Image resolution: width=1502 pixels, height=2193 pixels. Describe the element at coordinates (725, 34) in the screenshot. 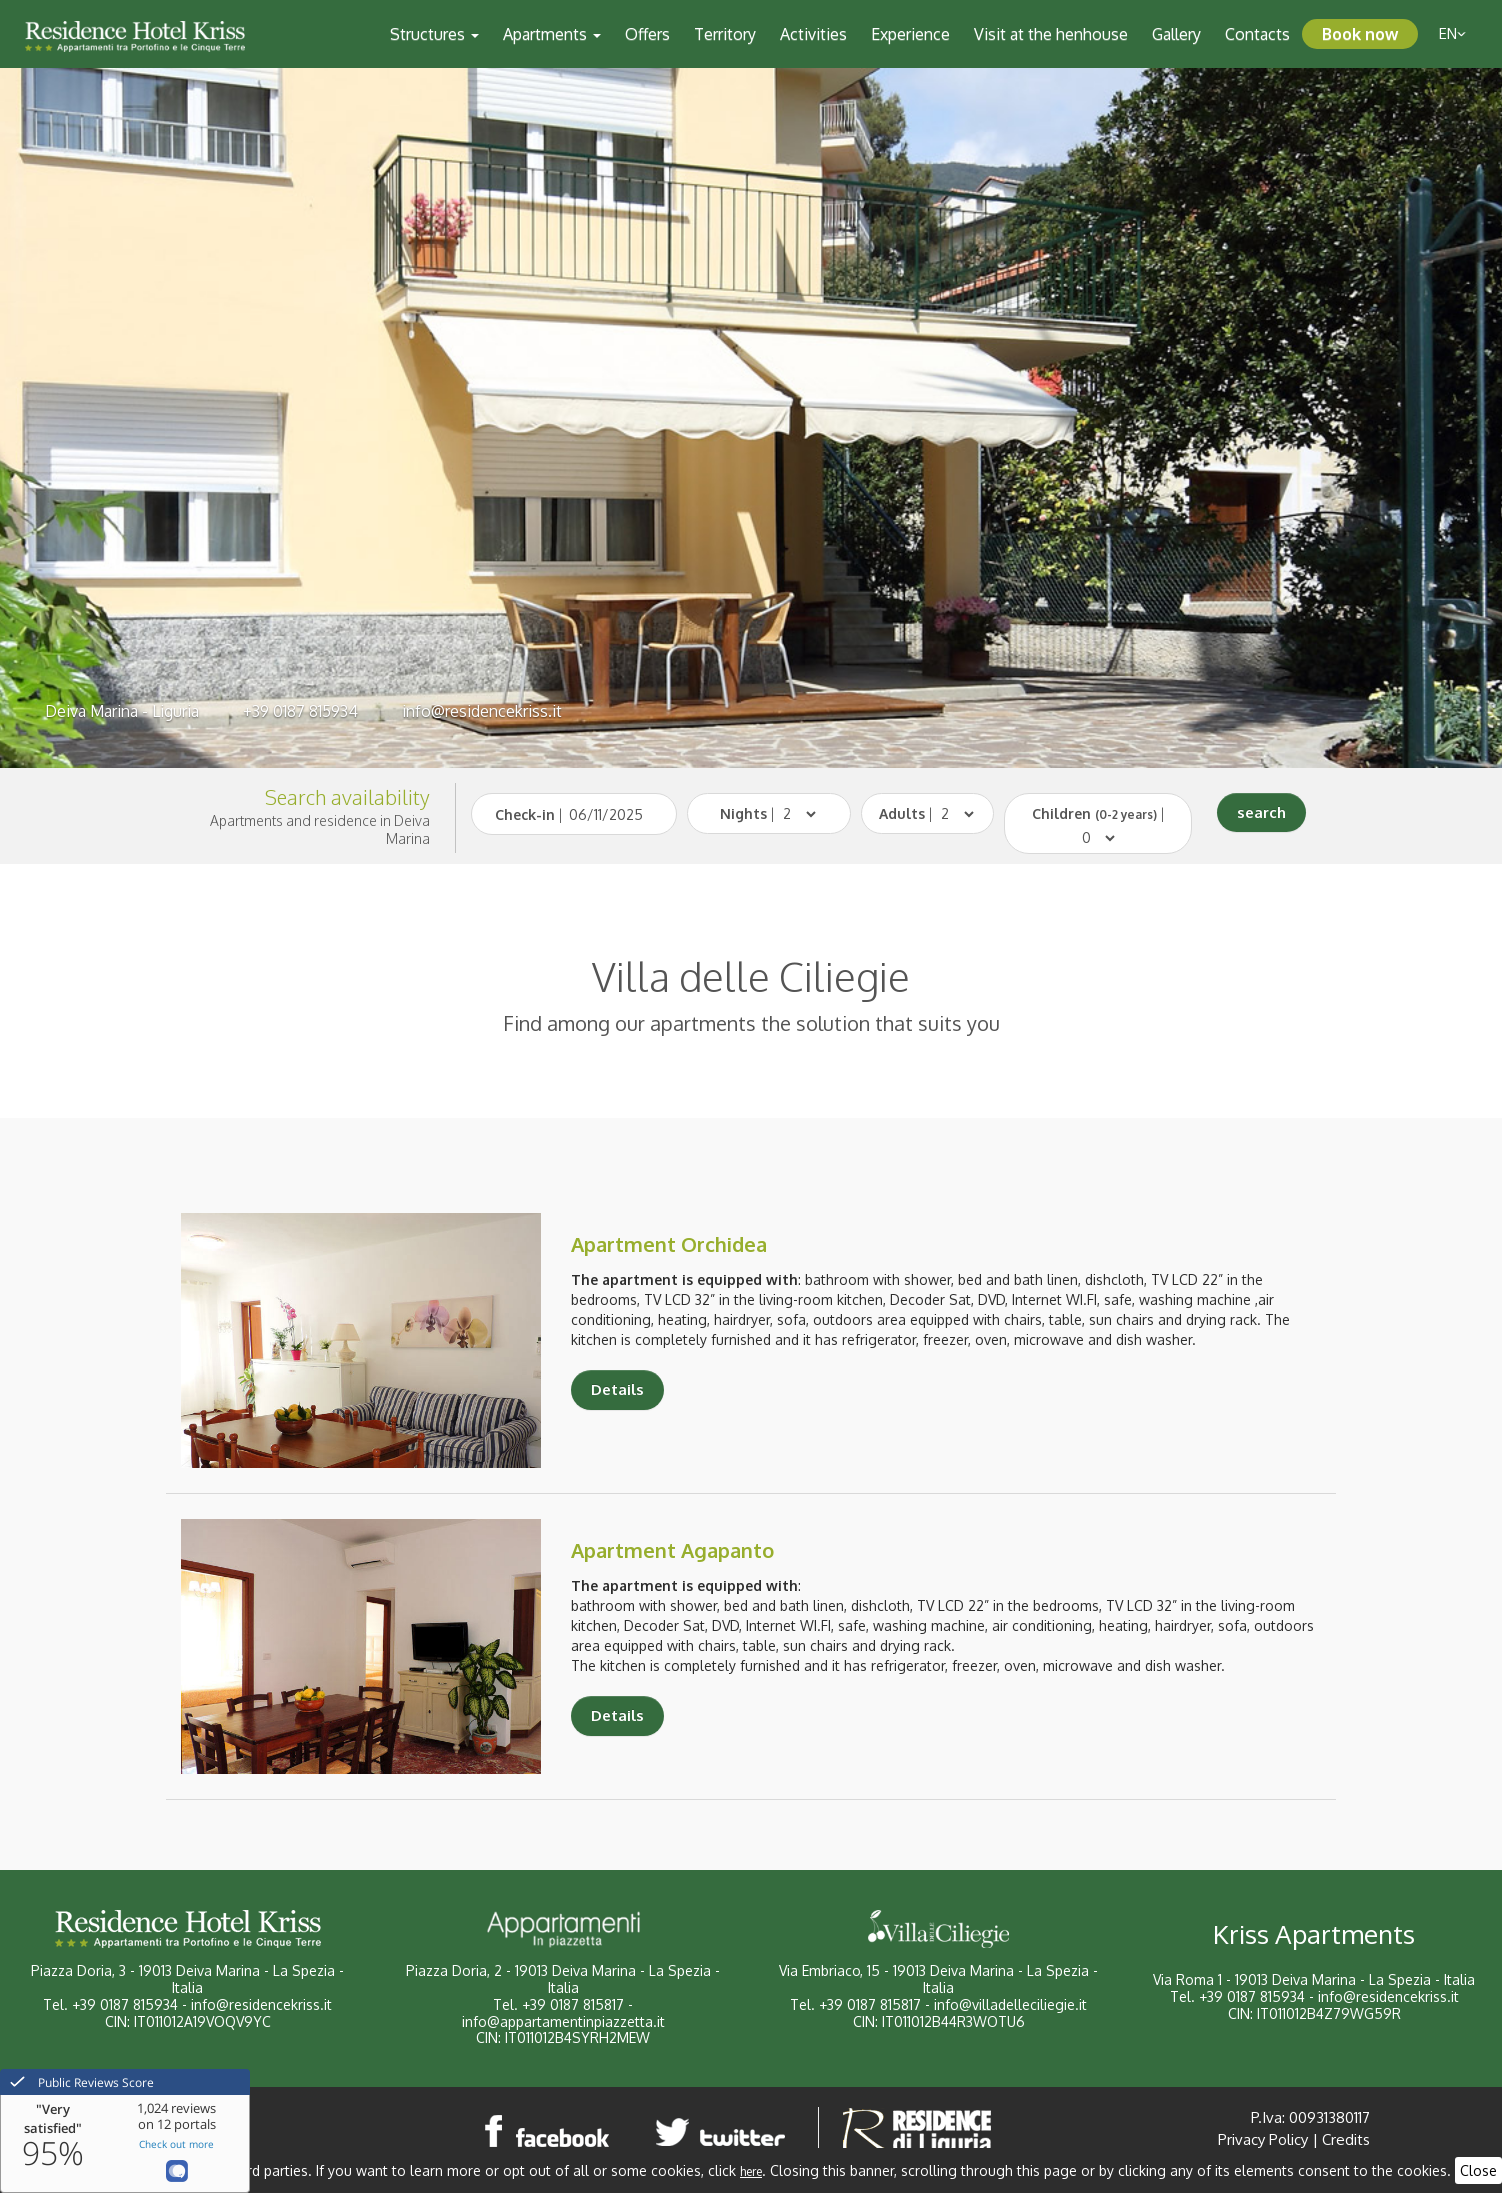

I see `Territory` at that location.